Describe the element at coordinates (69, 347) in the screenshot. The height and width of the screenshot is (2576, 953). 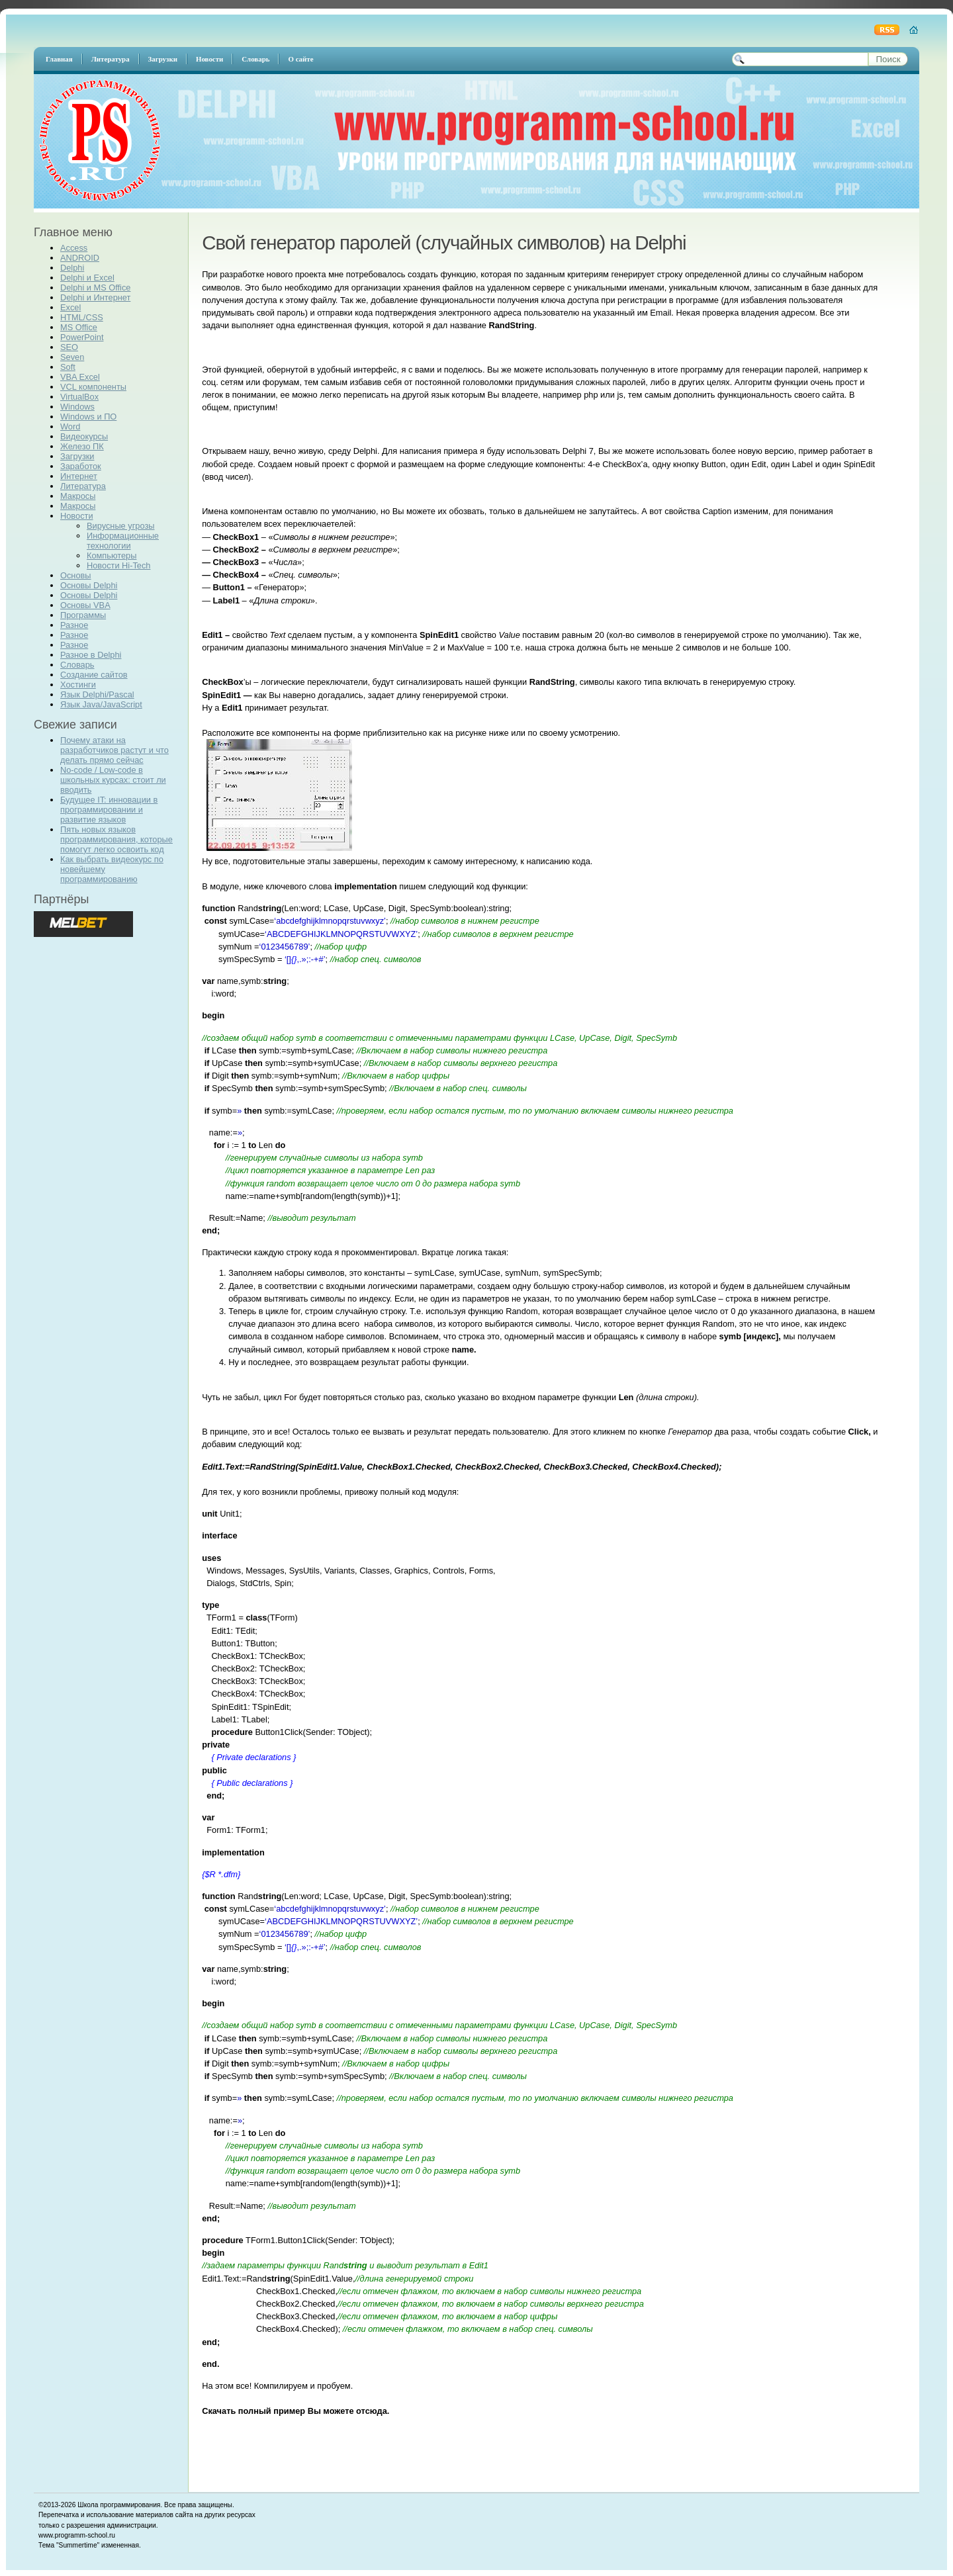
I see `SEO` at that location.